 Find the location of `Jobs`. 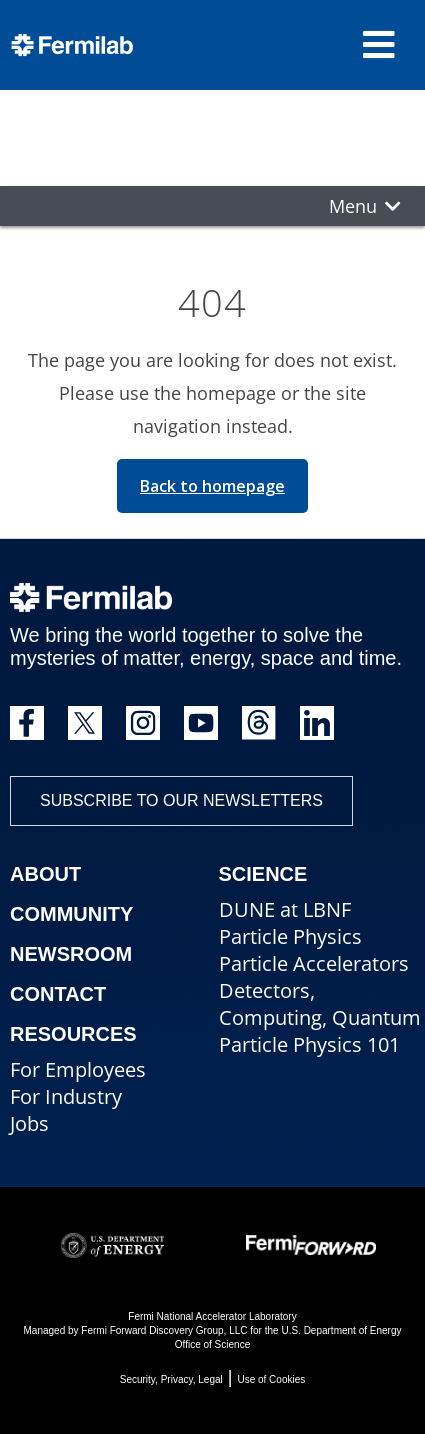

Jobs is located at coordinates (29, 1123).